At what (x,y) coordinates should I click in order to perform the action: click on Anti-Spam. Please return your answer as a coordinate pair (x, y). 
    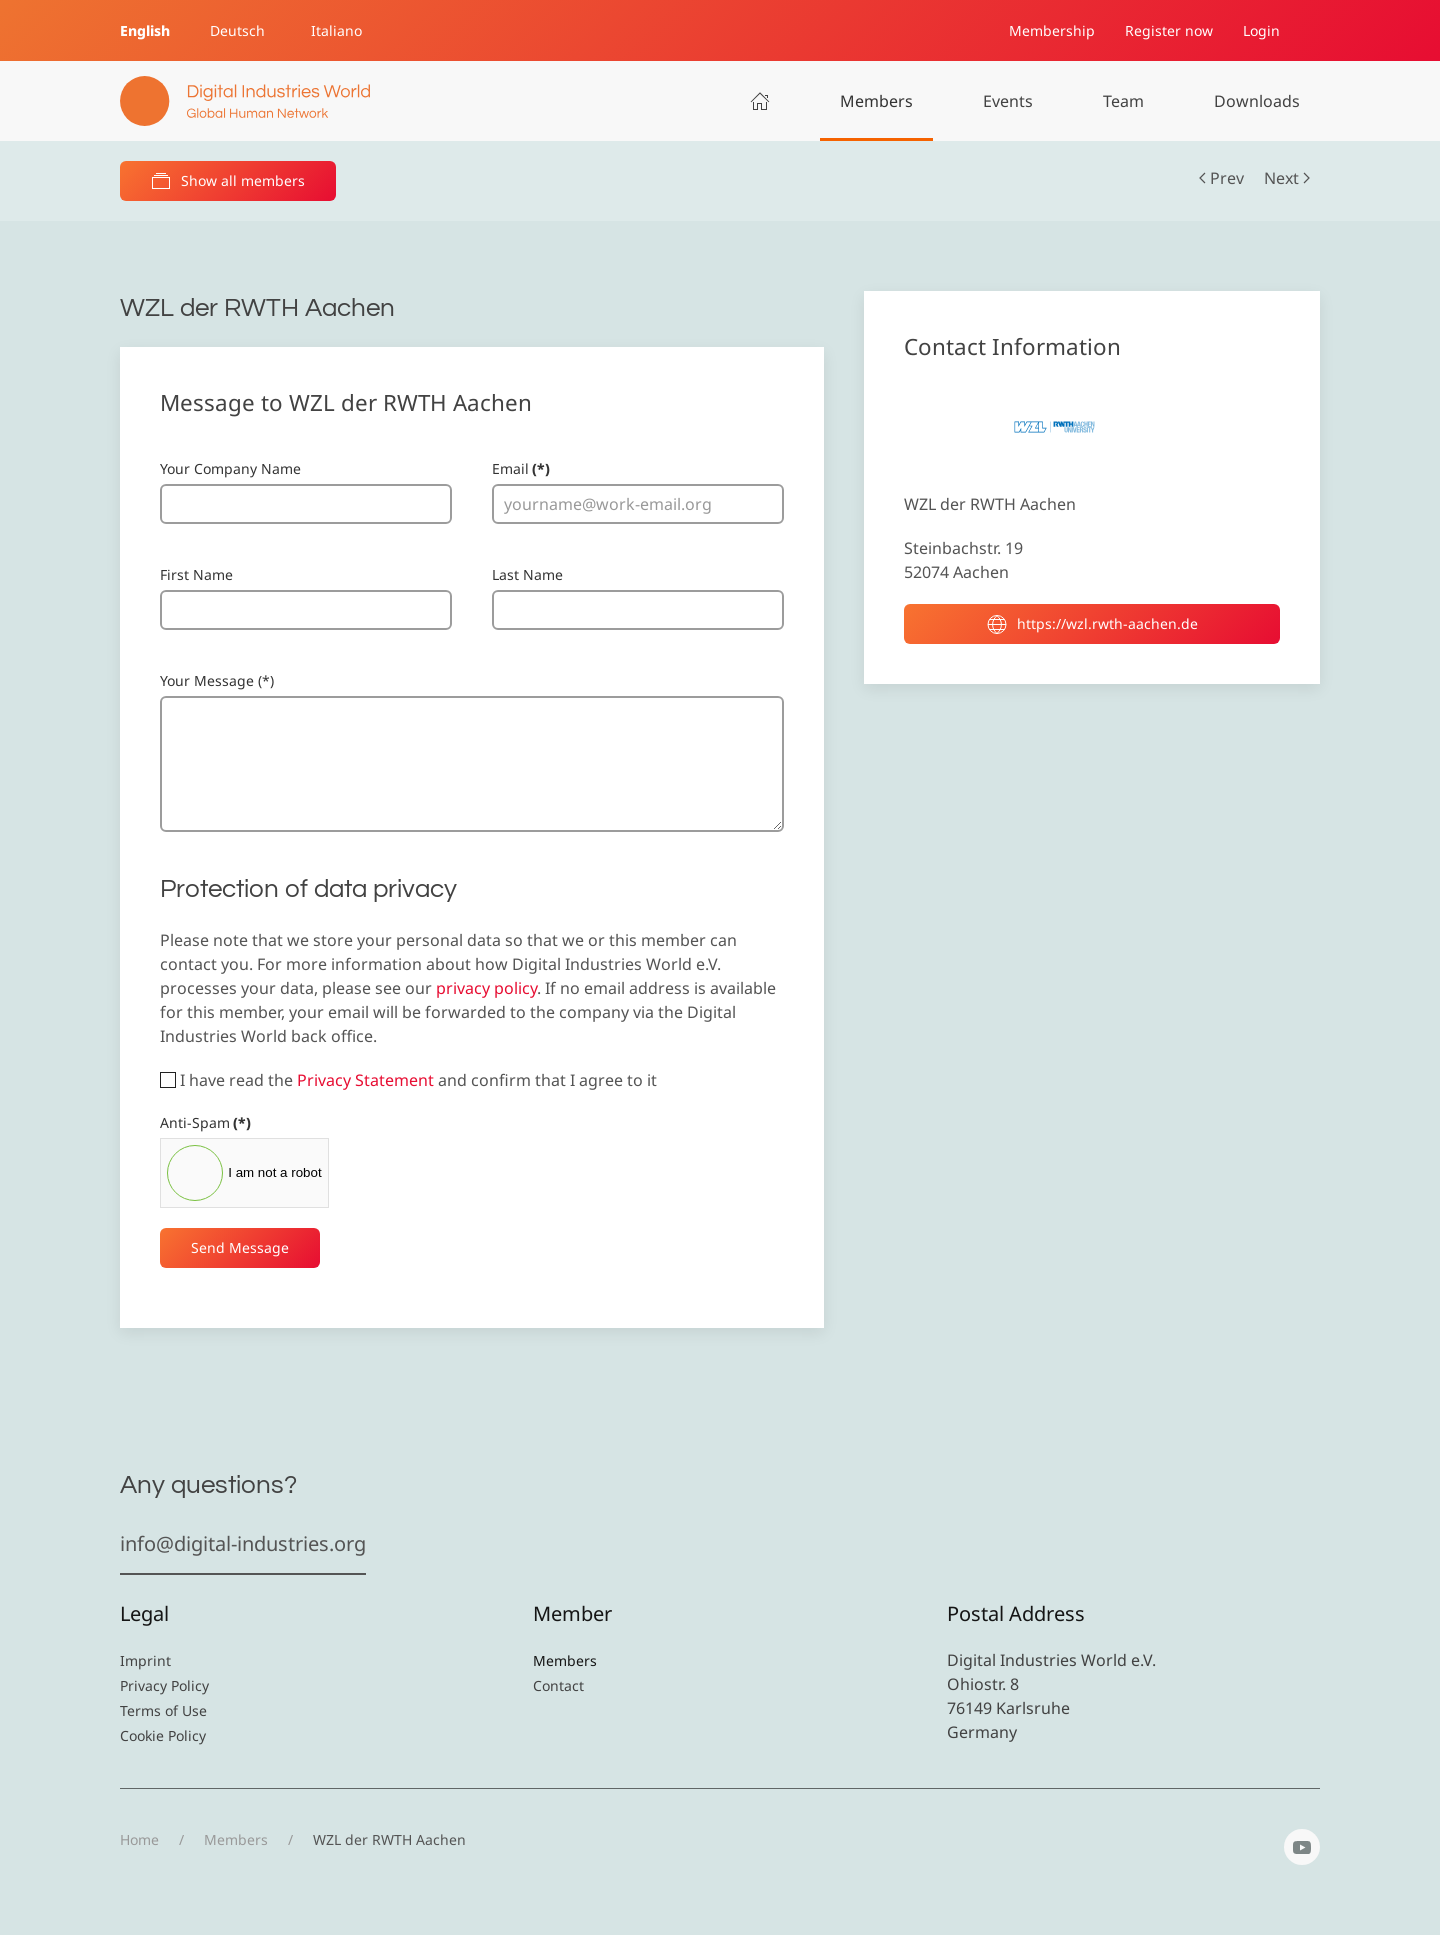
    Looking at the image, I should click on (205, 1122).